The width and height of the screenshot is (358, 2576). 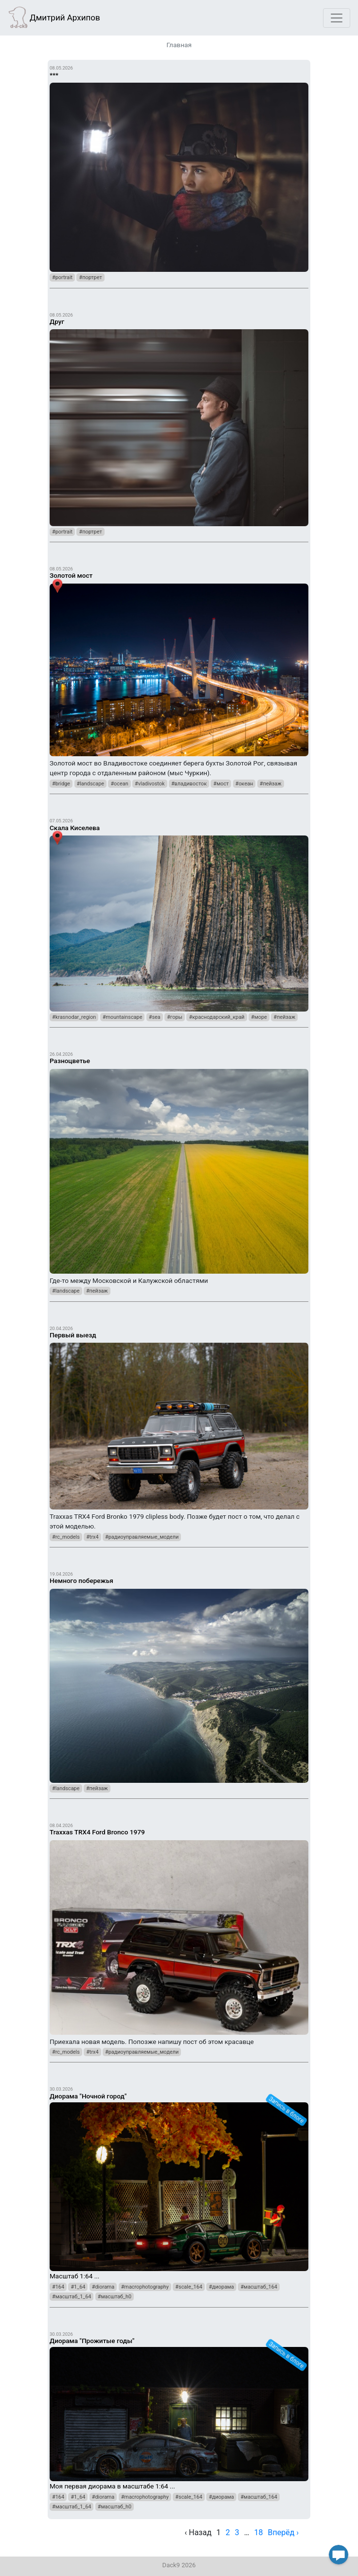 What do you see at coordinates (155, 1017) in the screenshot?
I see `#sea` at bounding box center [155, 1017].